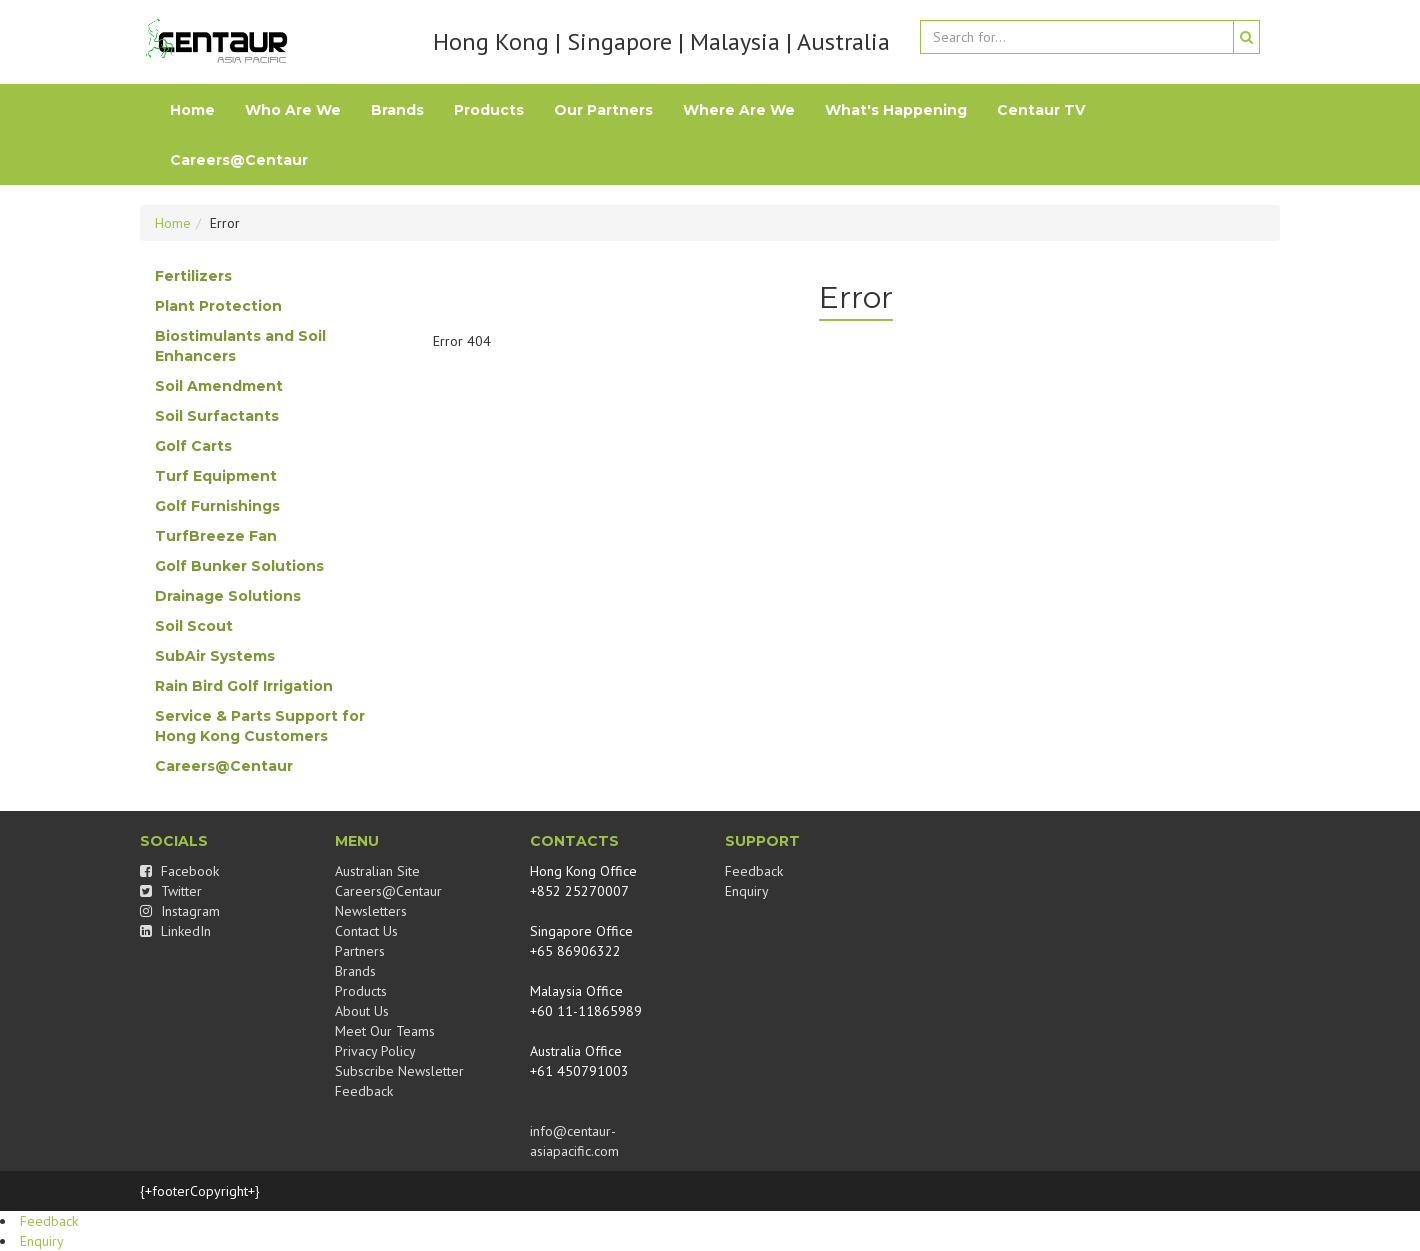  What do you see at coordinates (603, 110) in the screenshot?
I see `Our Partners` at bounding box center [603, 110].